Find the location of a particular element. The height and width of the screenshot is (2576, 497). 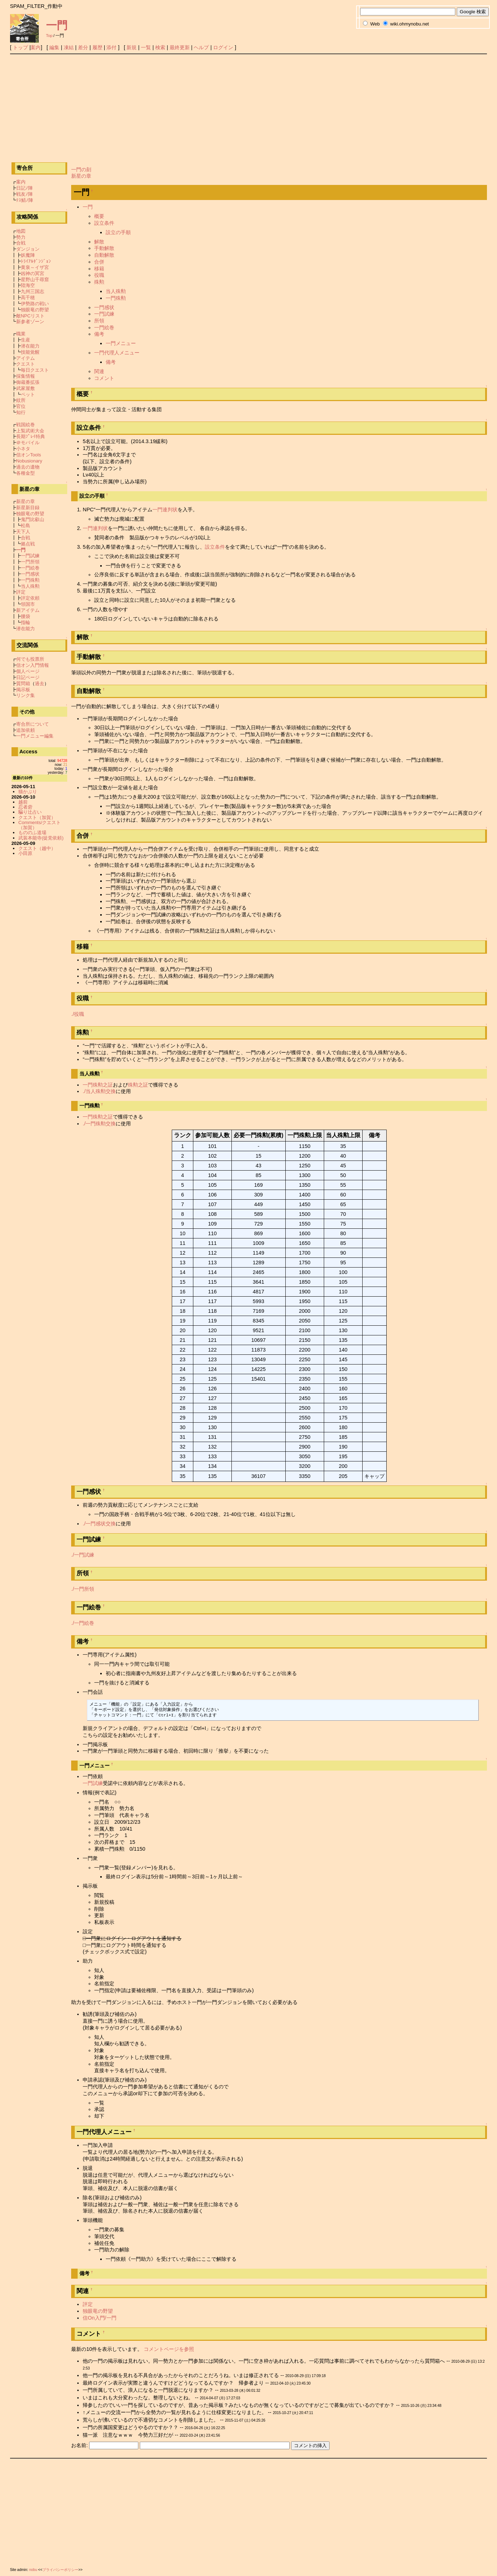

一門殊勲 is located at coordinates (116, 298).